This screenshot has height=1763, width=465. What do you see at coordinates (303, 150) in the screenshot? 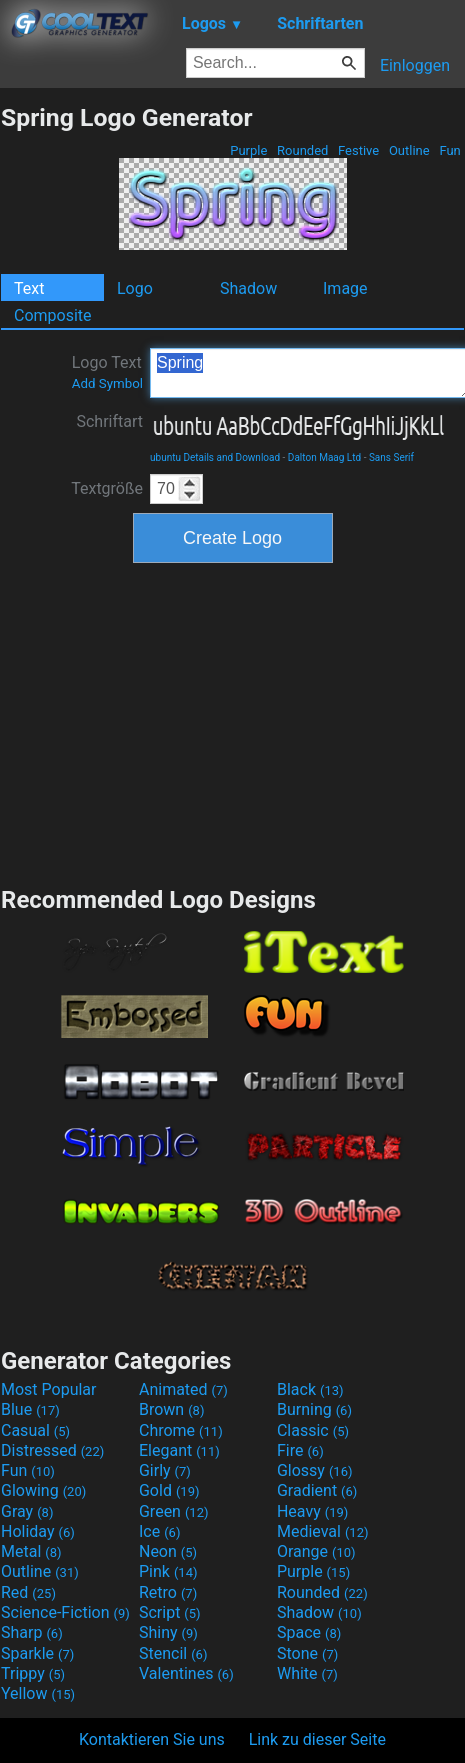
I see `Rounded` at bounding box center [303, 150].